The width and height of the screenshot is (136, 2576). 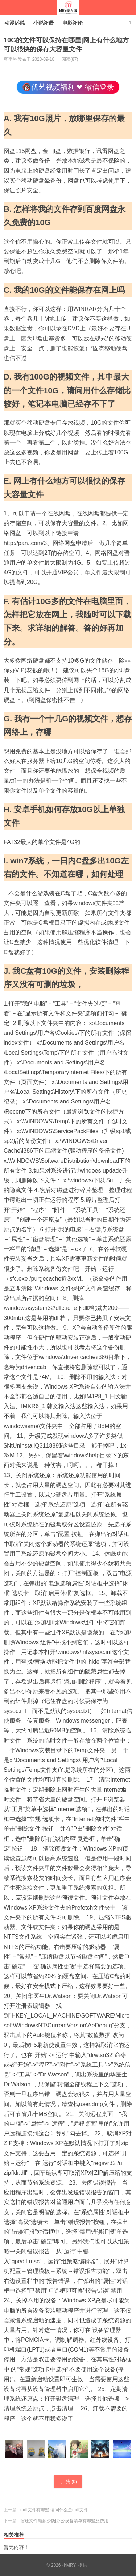 I want to click on mdf文件有哪些|请问什么是mdf文件, so click(x=54, y=2509).